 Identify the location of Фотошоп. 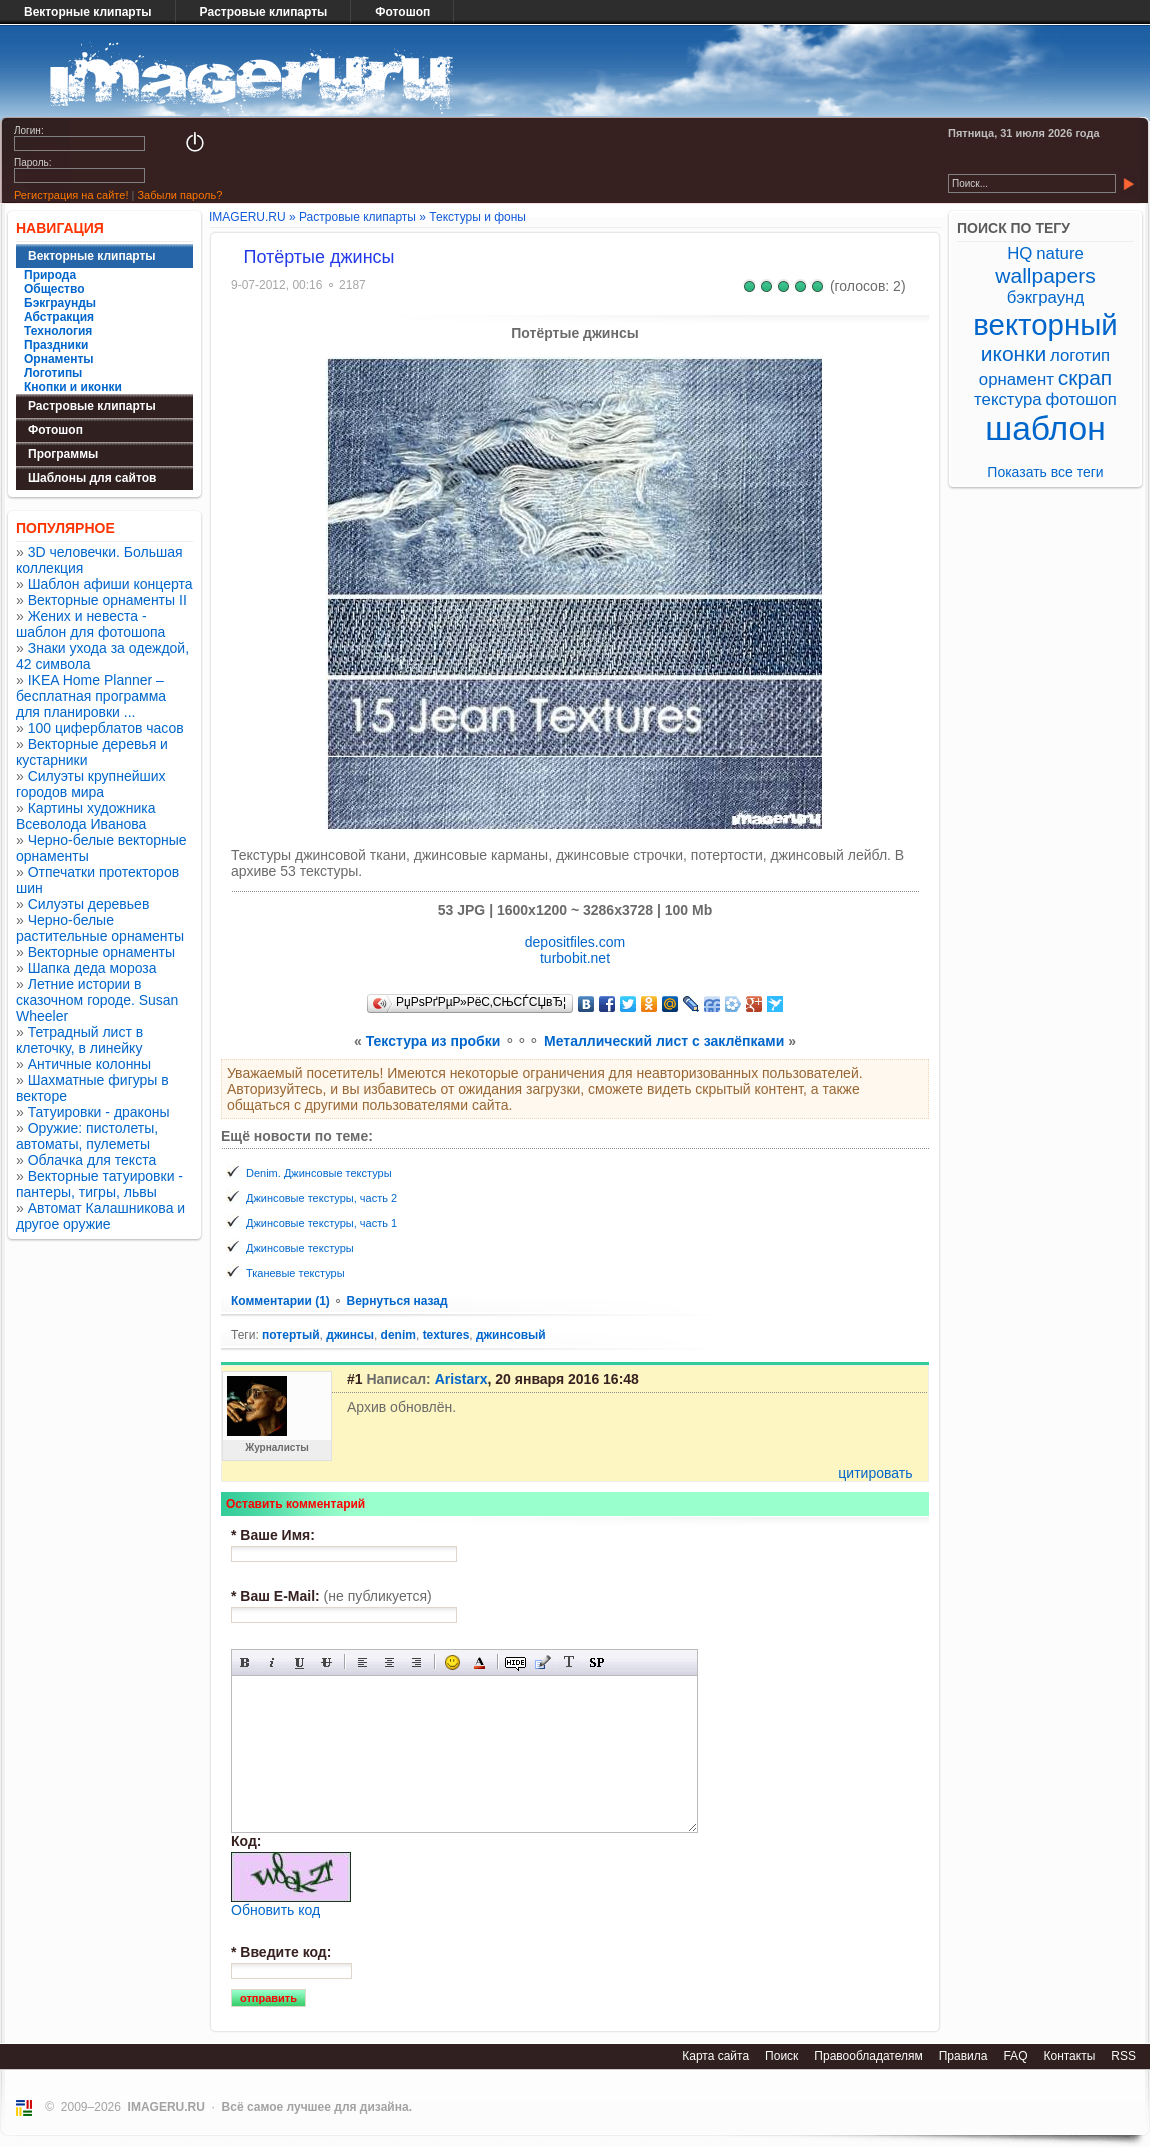
(402, 12).